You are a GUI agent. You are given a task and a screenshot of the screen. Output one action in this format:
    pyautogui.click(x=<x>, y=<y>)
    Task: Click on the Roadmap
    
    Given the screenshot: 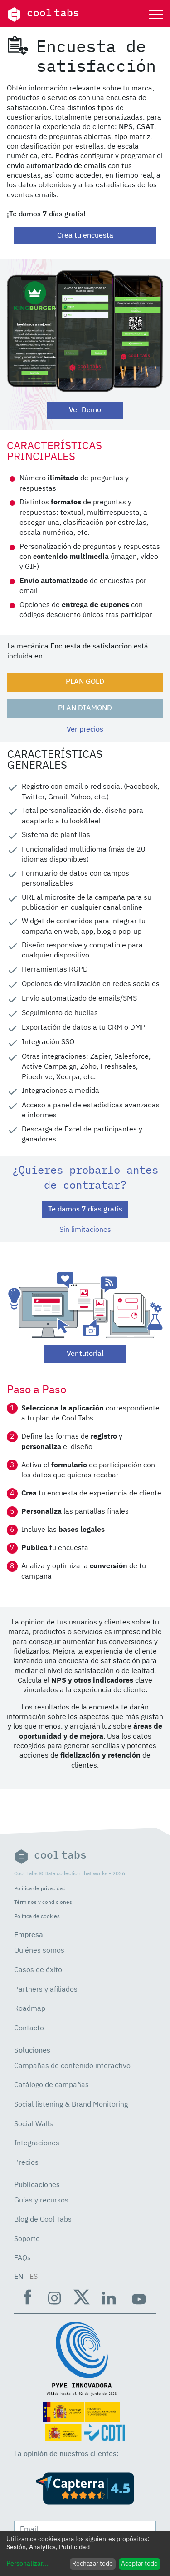 What is the action you would take?
    pyautogui.click(x=29, y=2009)
    